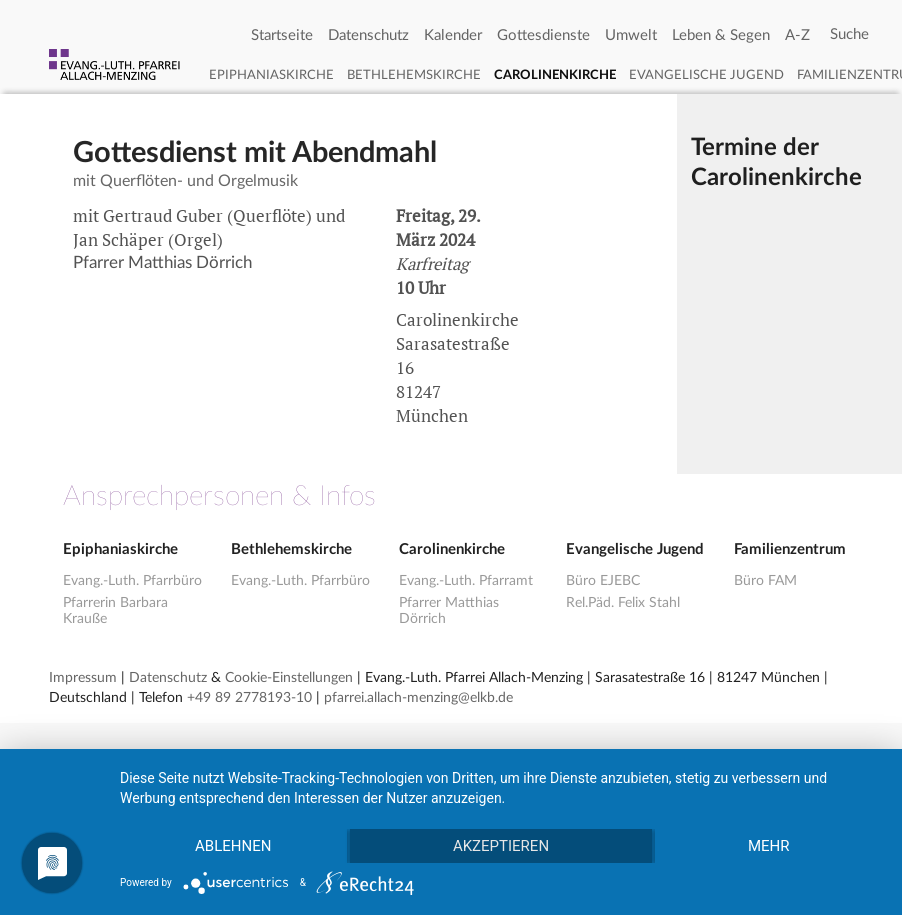 The width and height of the screenshot is (902, 915). Describe the element at coordinates (769, 846) in the screenshot. I see `mehr` at that location.